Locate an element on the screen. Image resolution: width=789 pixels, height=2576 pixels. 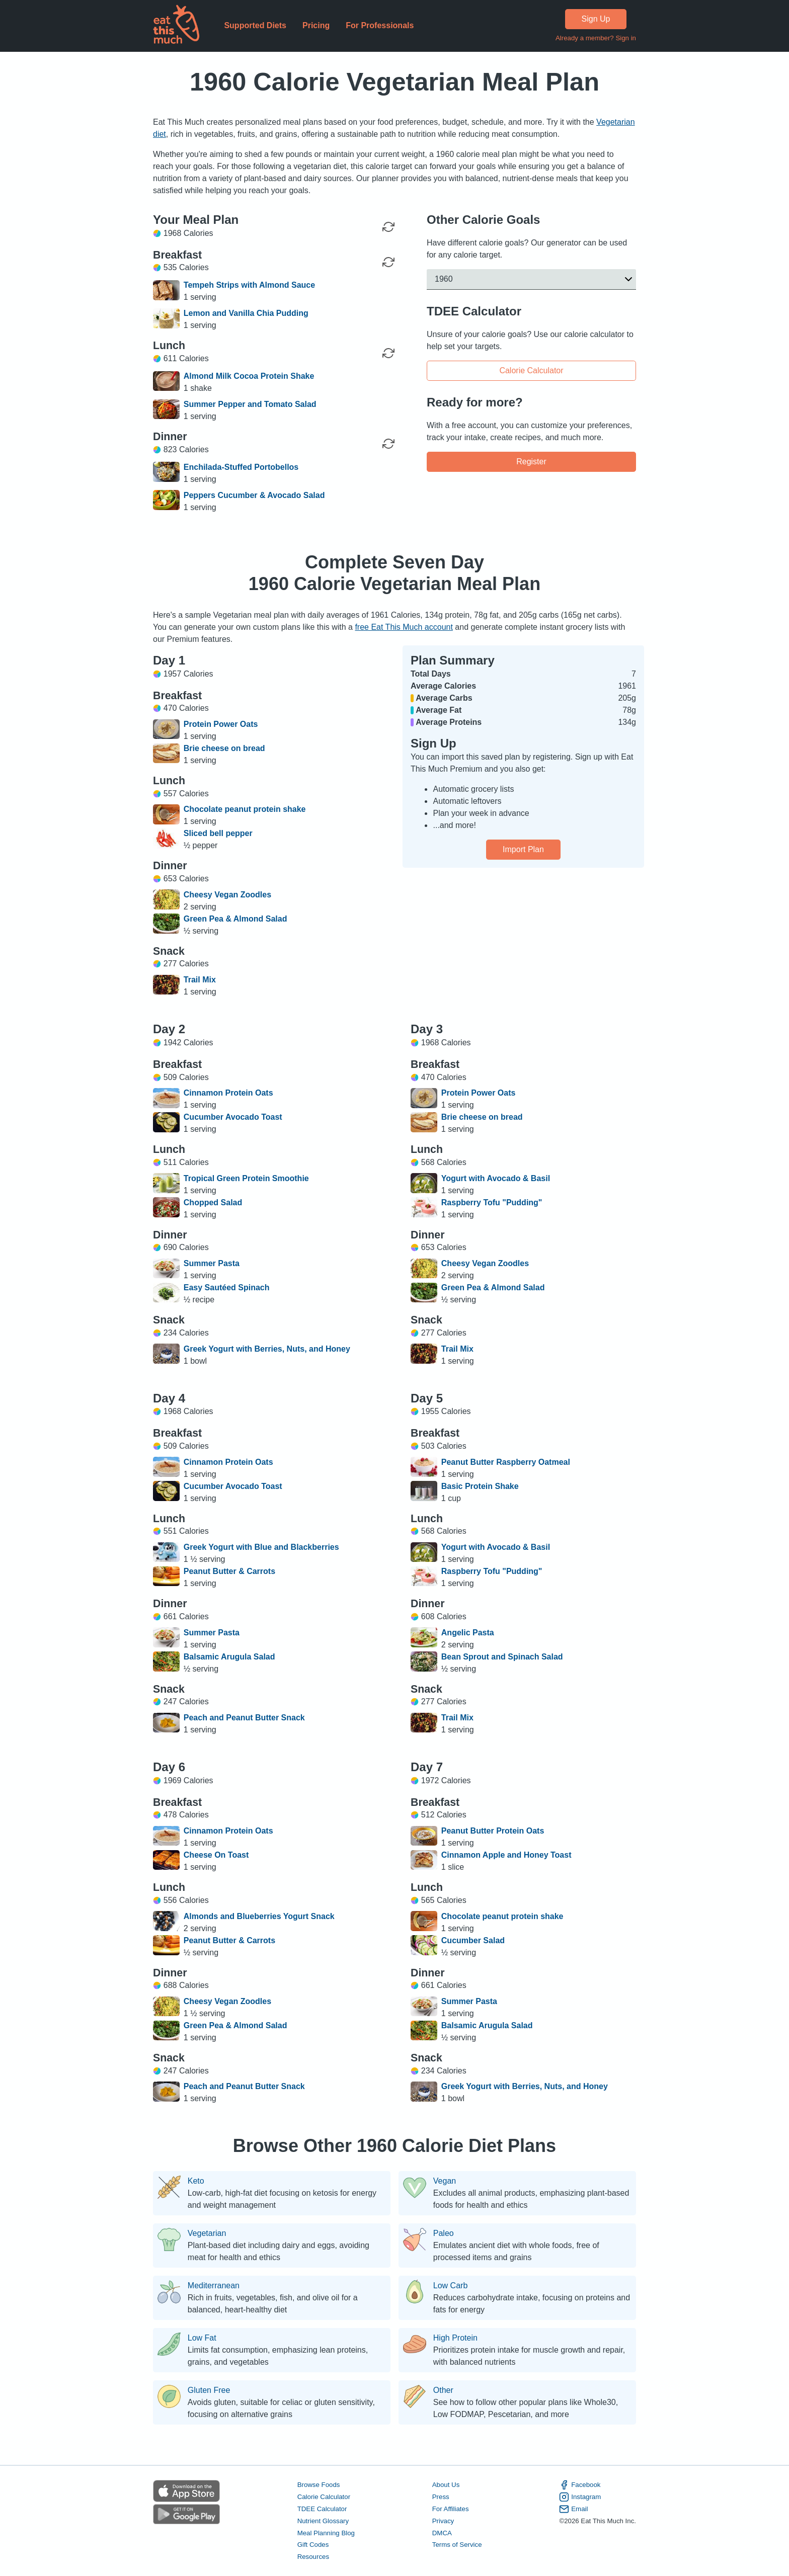
Vegan is located at coordinates (444, 2181).